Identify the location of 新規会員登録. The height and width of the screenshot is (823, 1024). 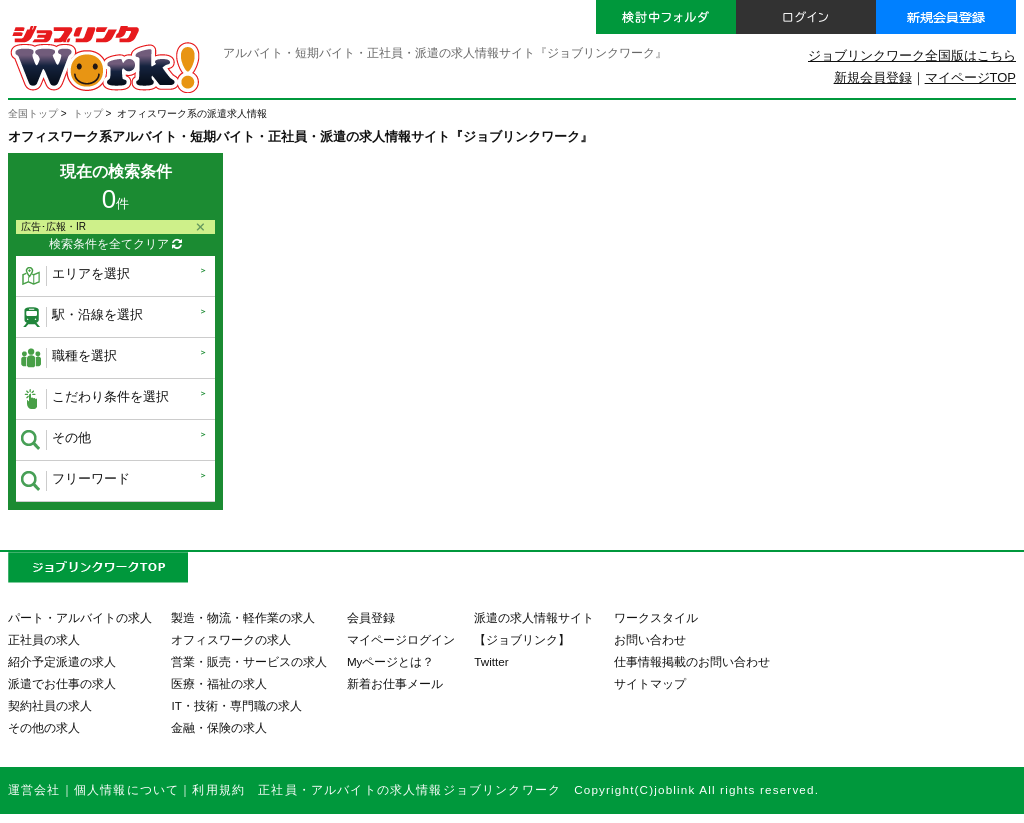
(873, 77).